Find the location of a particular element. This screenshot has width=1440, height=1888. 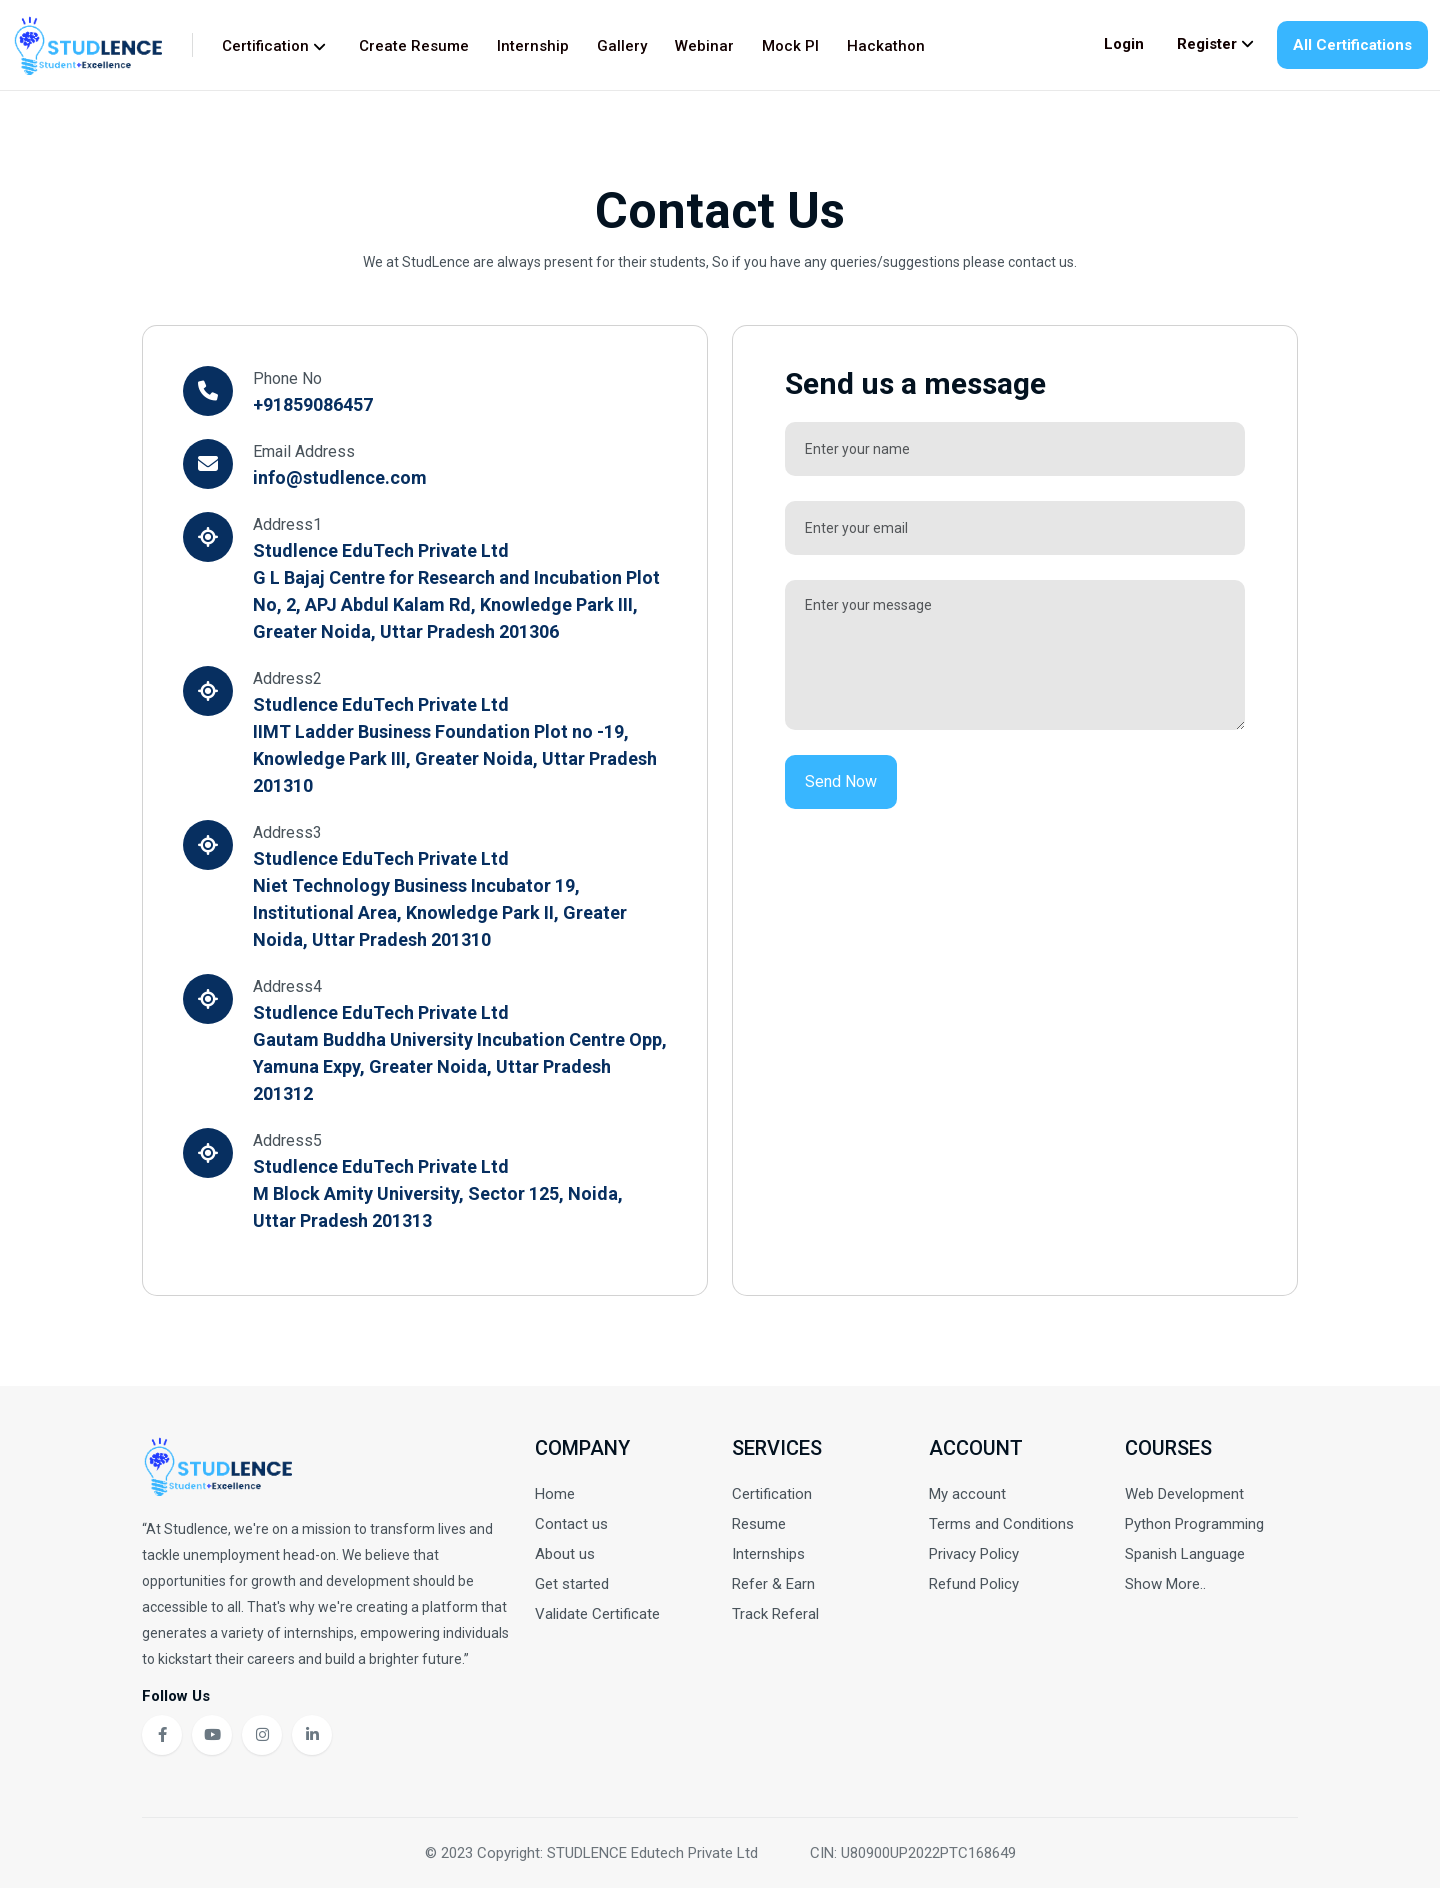

Create Resume is located at coordinates (414, 46).